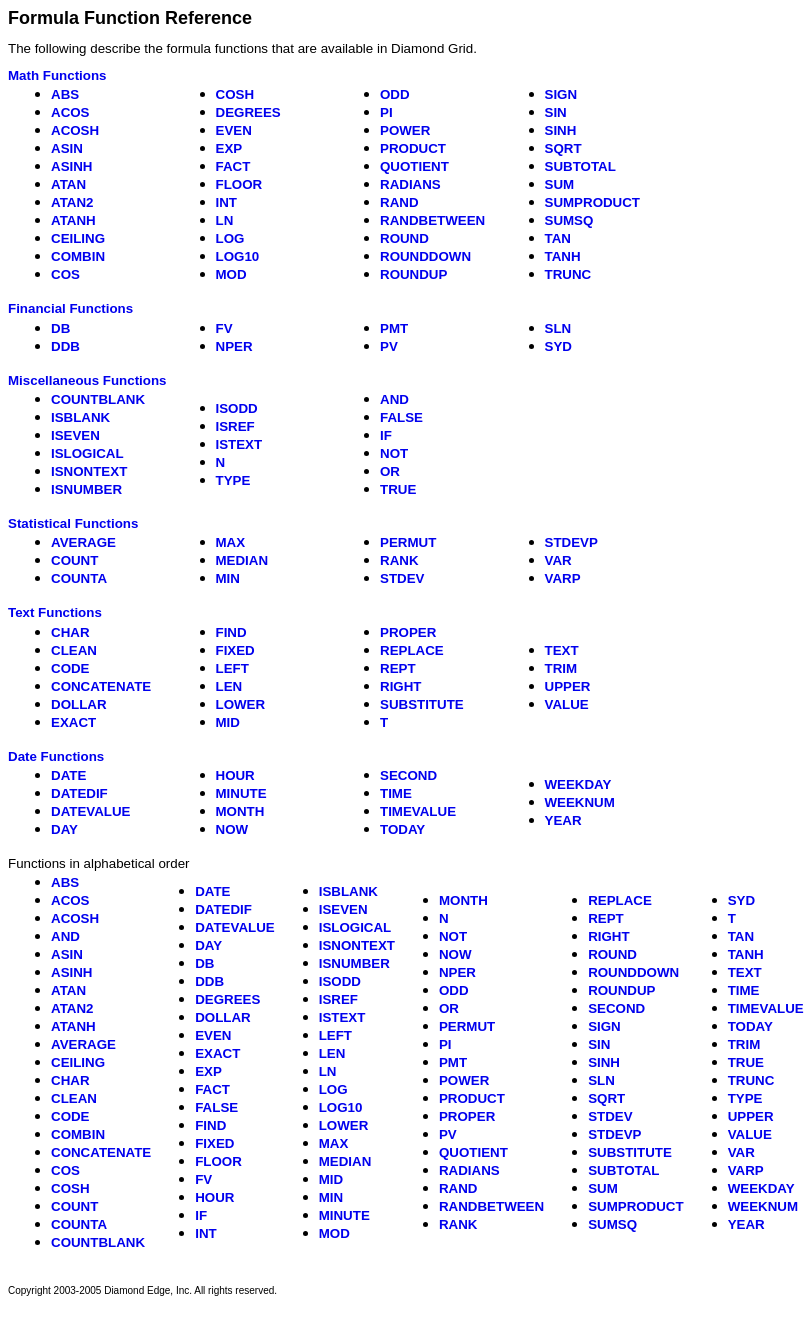 Image resolution: width=807 pixels, height=1324 pixels. What do you see at coordinates (56, 756) in the screenshot?
I see `Date Functions` at bounding box center [56, 756].